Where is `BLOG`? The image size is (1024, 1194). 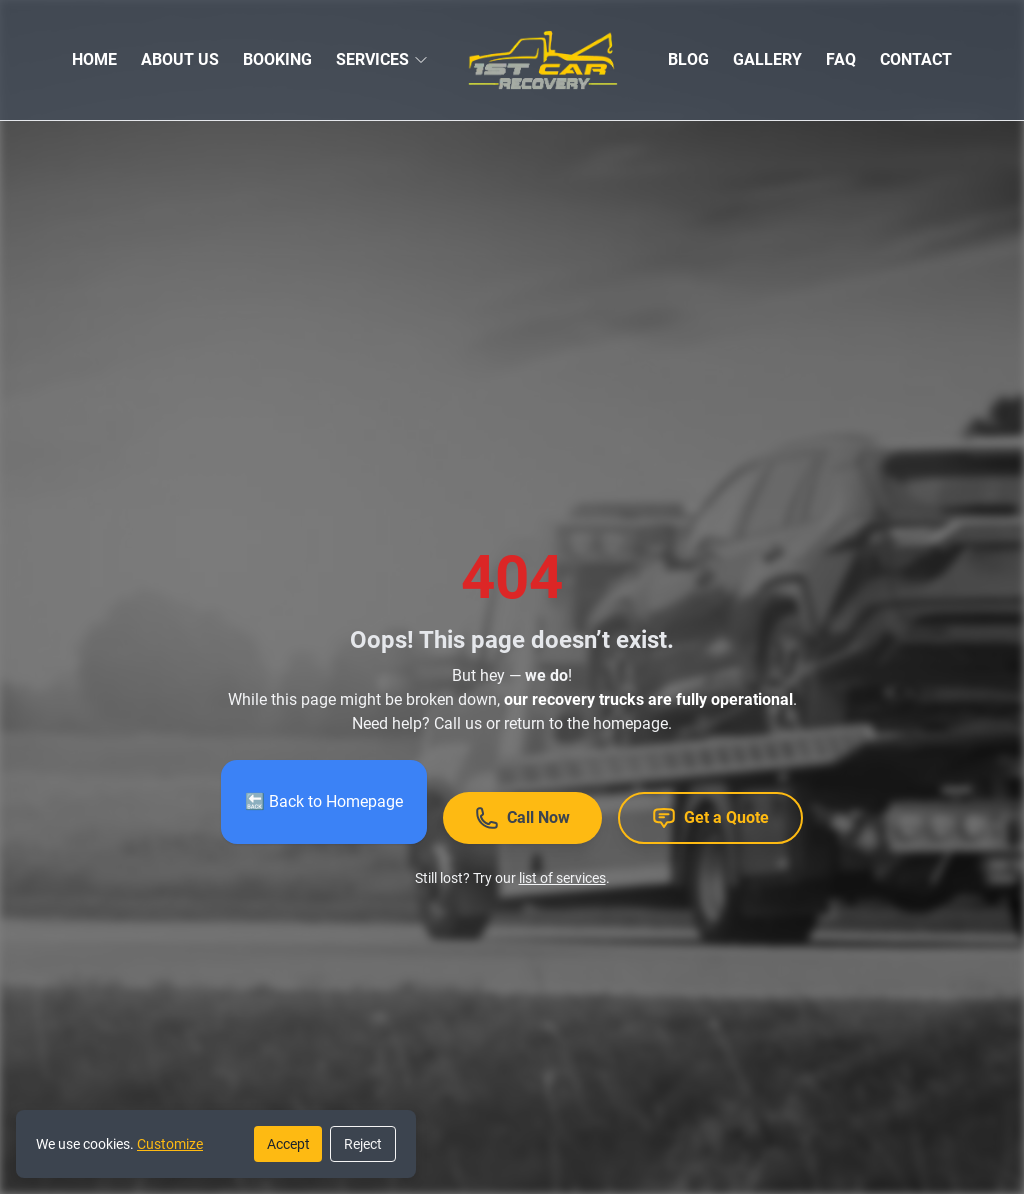
BLOG is located at coordinates (688, 59).